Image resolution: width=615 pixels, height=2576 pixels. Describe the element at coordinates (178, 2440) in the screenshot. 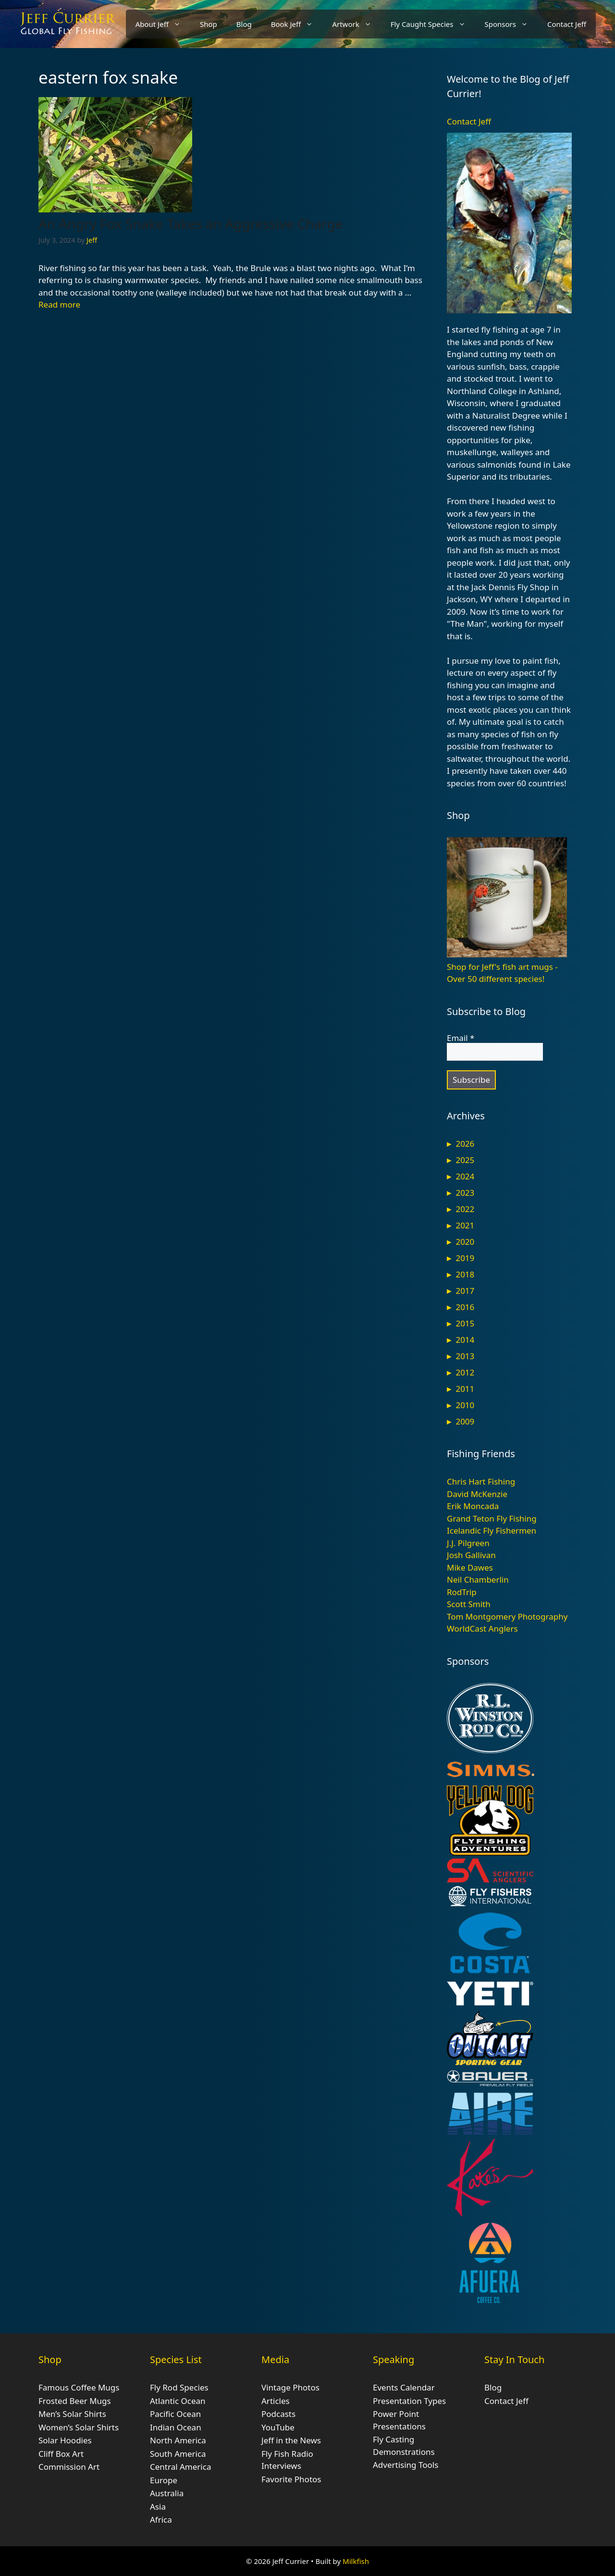

I see `North America` at that location.